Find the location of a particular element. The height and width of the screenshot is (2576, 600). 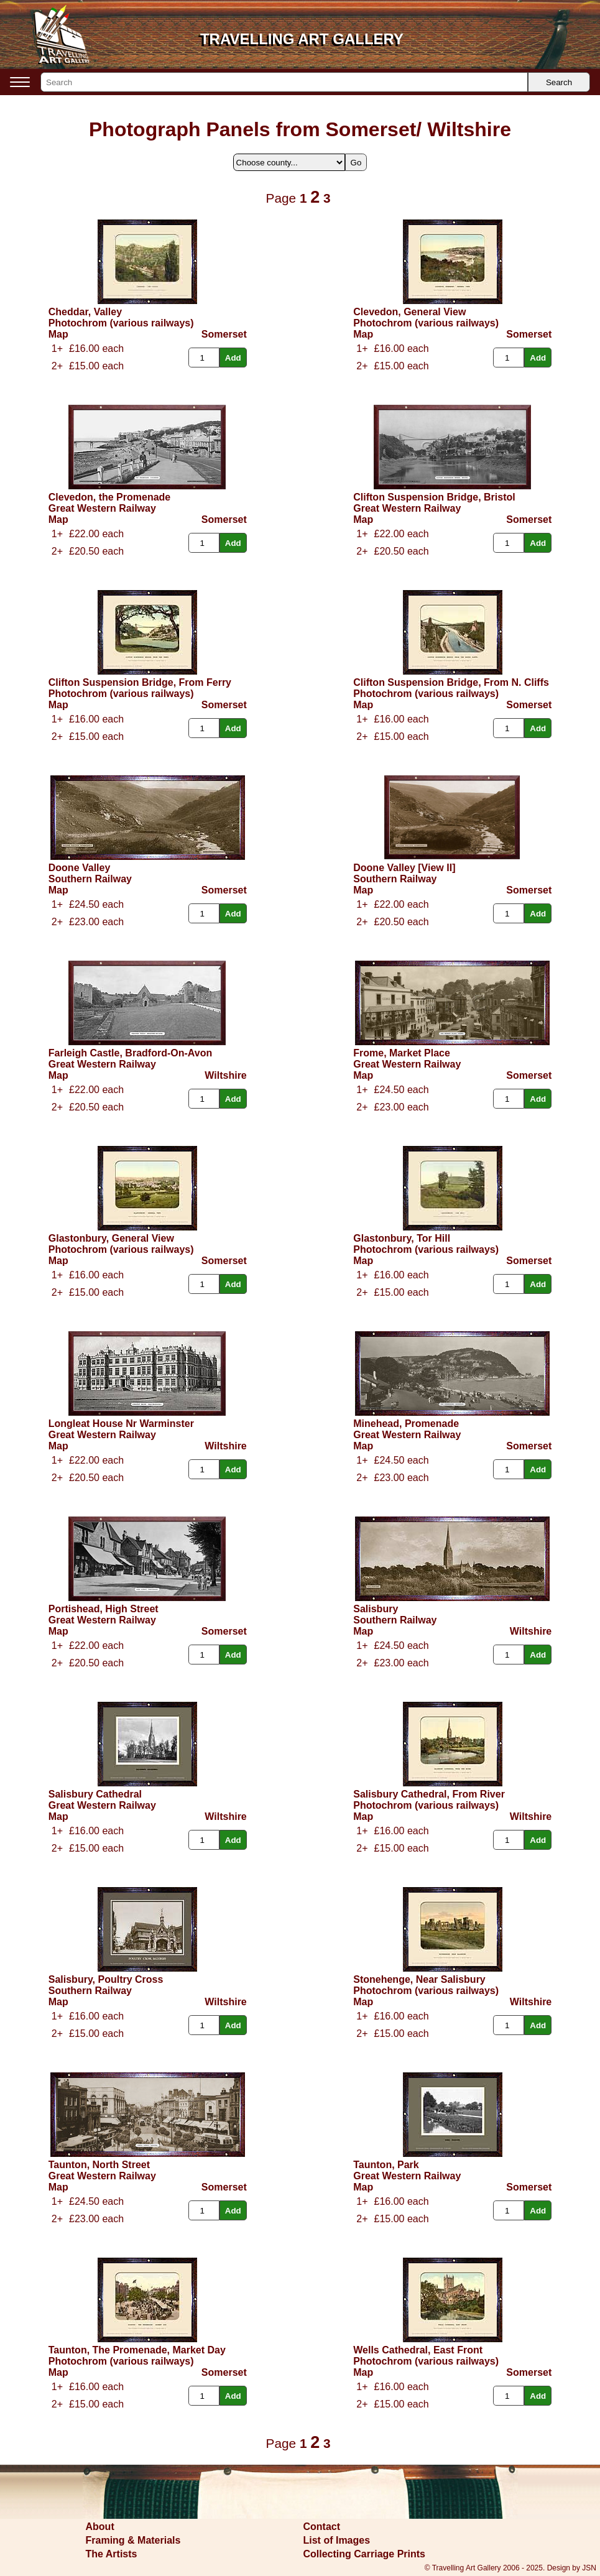

Clifton Suspension Bridge, From N. Cliffs is located at coordinates (451, 682).